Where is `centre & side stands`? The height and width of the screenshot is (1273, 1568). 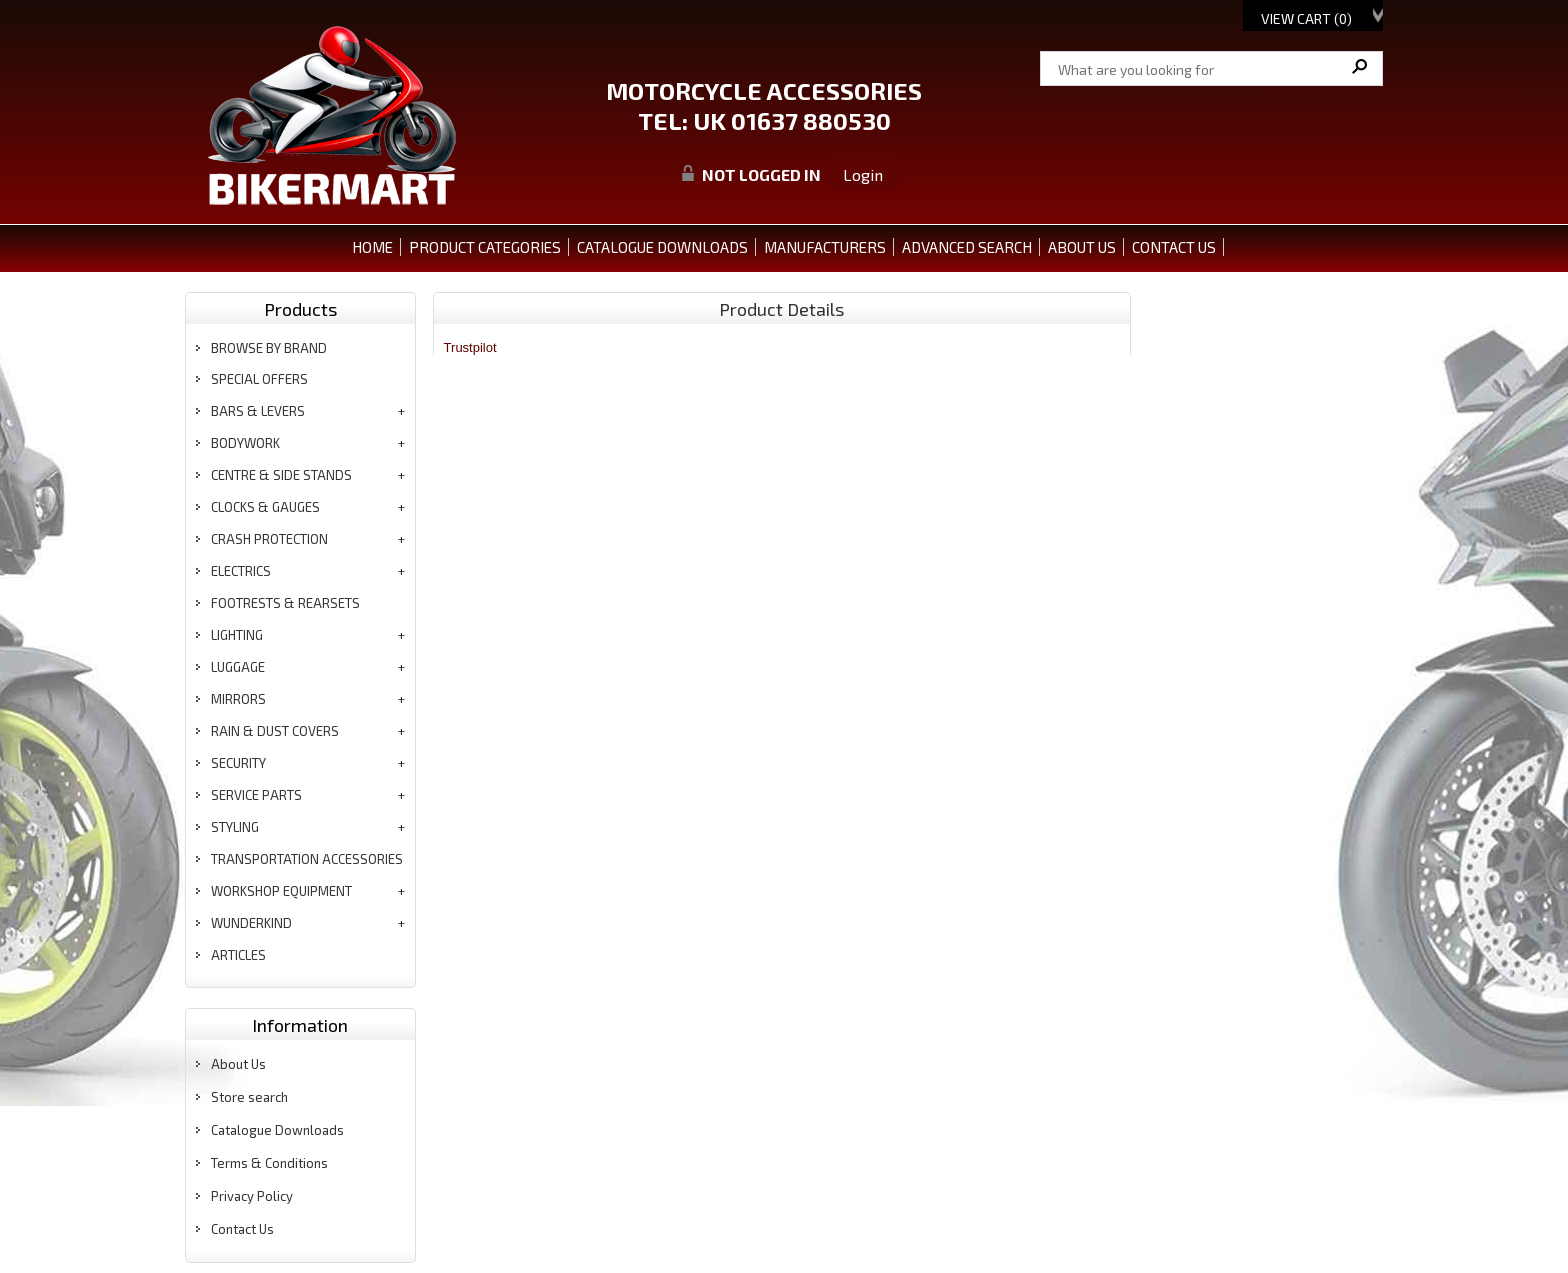
centre & side stands is located at coordinates (281, 475).